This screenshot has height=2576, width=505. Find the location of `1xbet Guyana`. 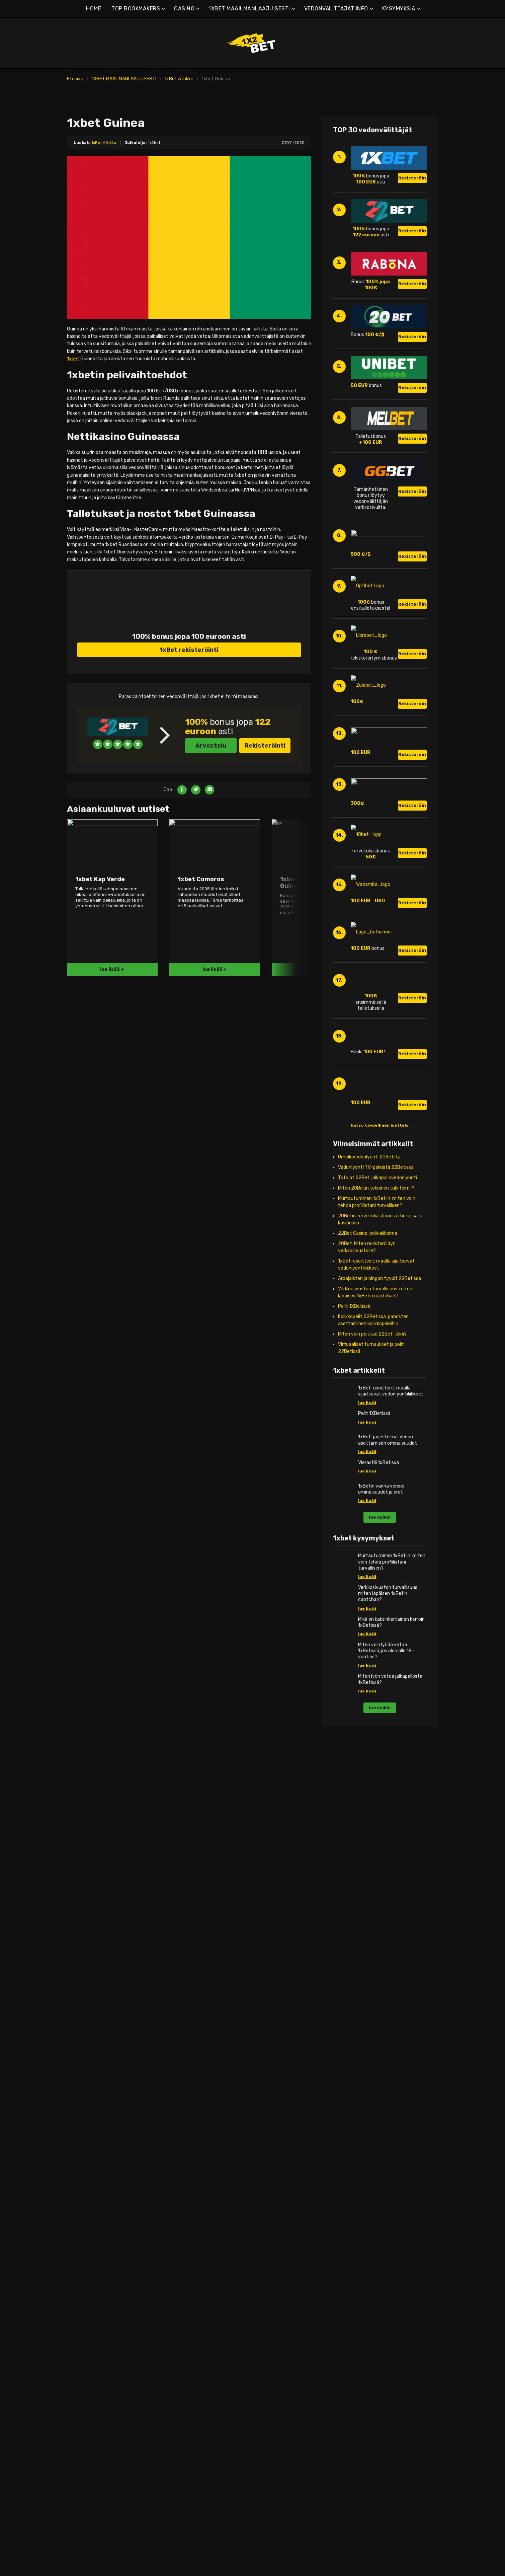

1xbet Guyana is located at coordinates (184, 2078).